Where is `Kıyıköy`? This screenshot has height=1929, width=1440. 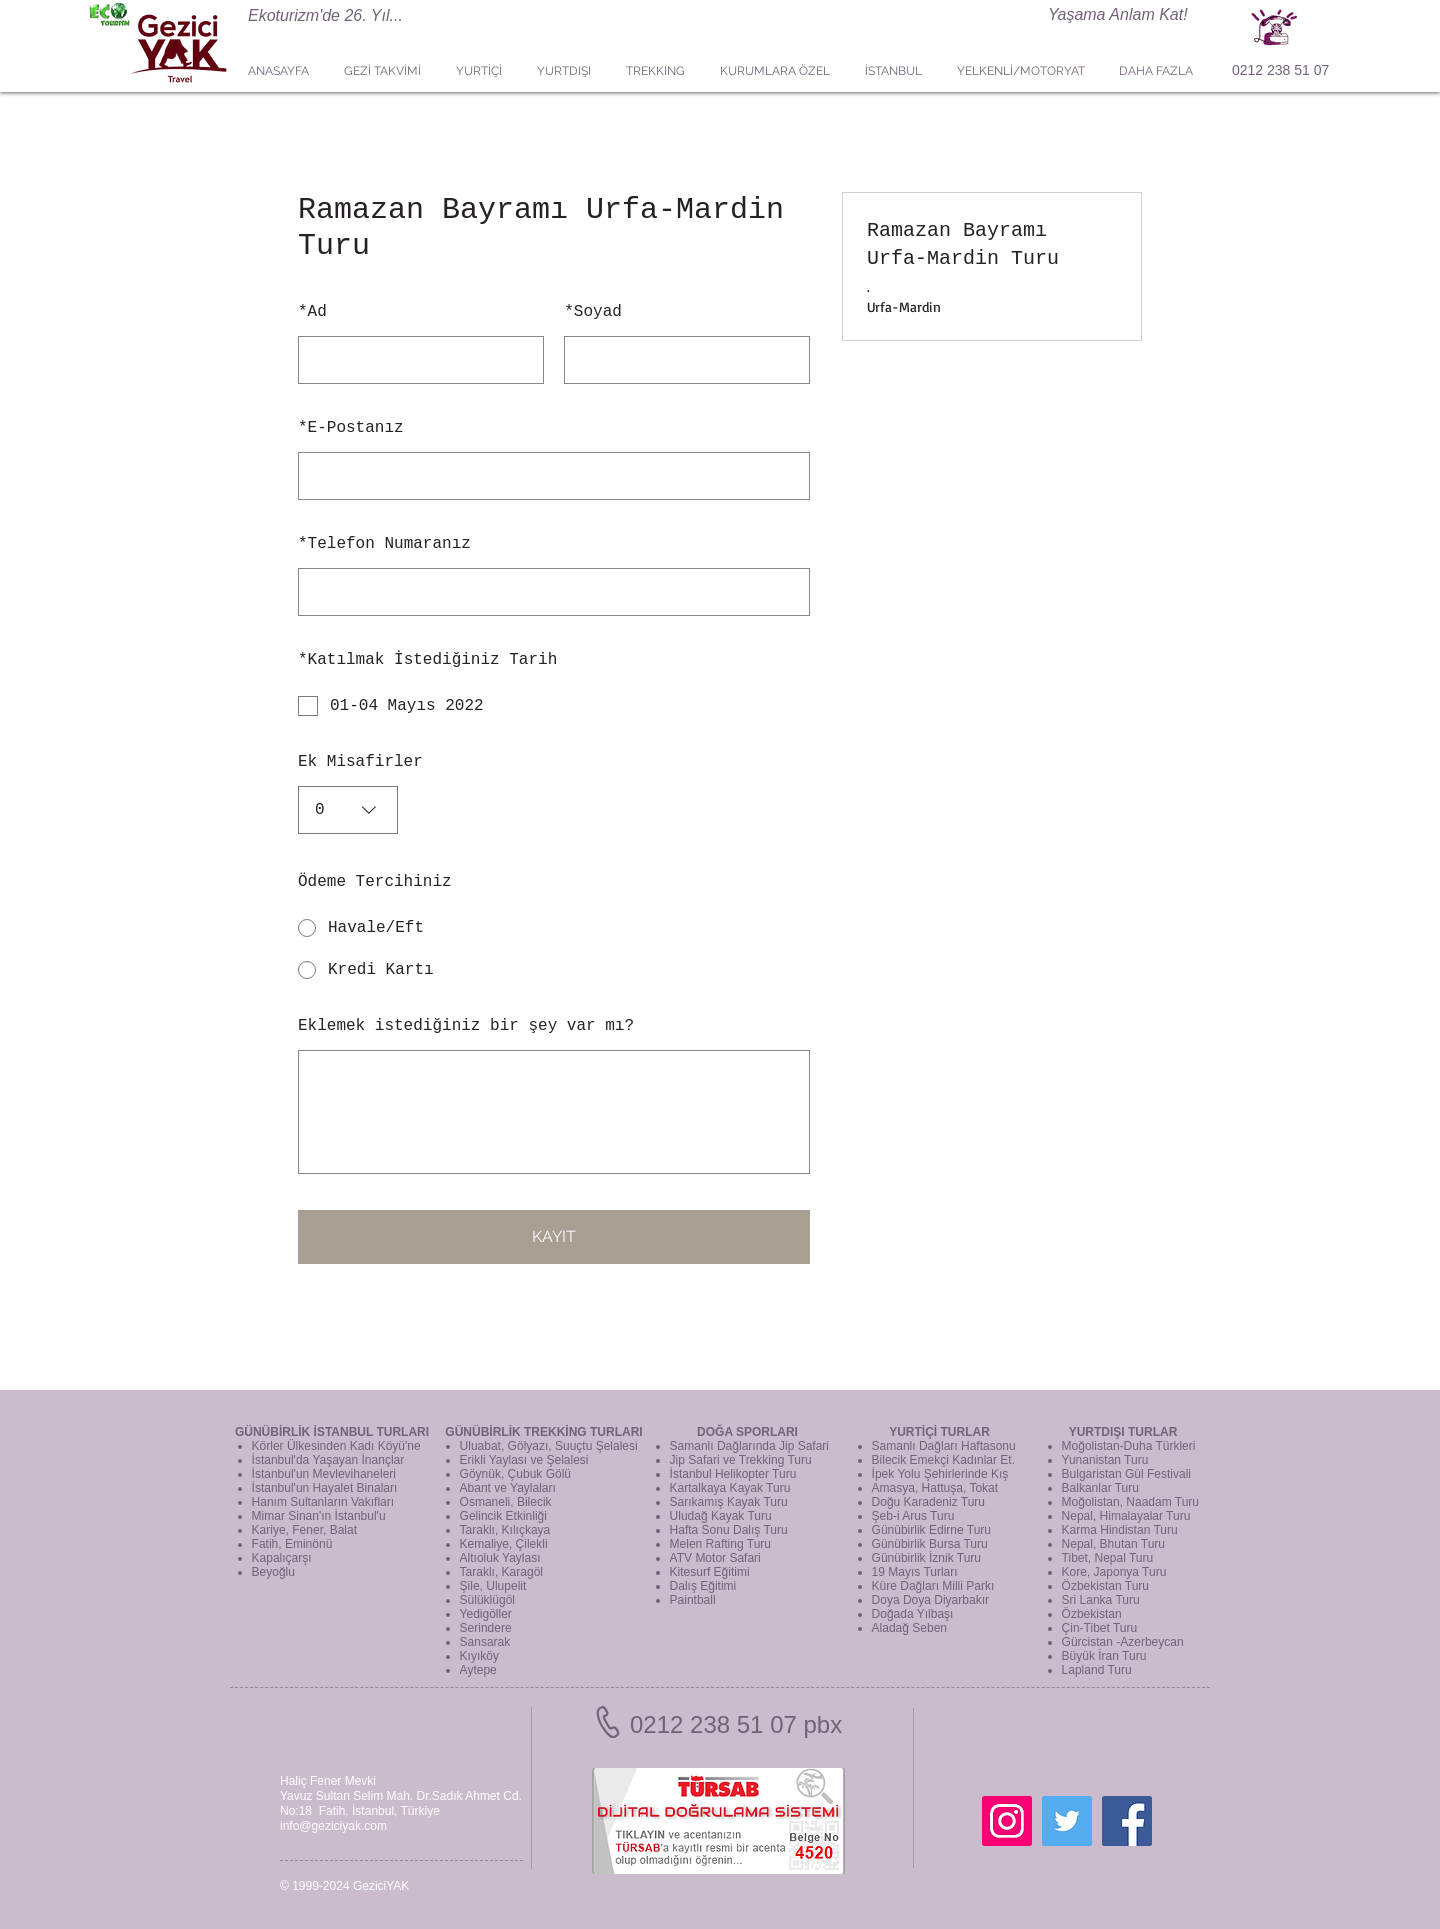
Kıyıköy is located at coordinates (479, 1656).